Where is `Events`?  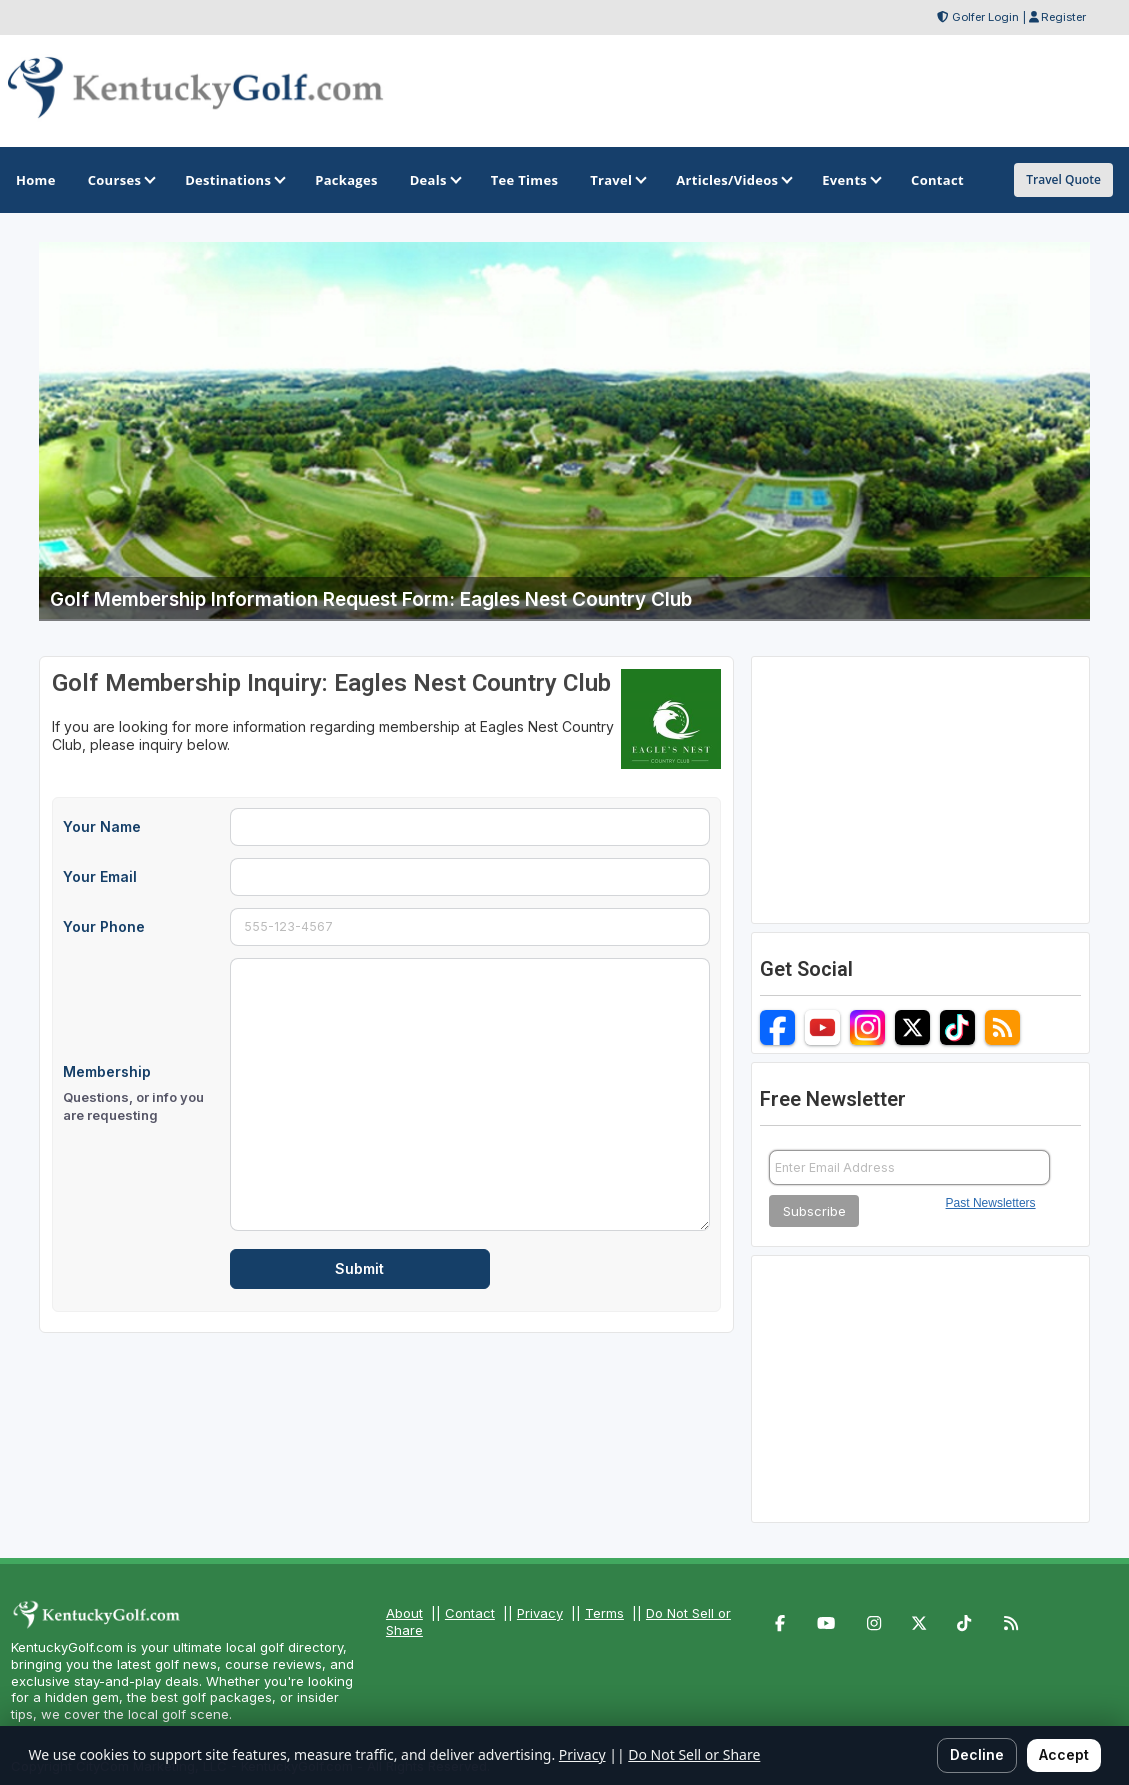
Events is located at coordinates (850, 180).